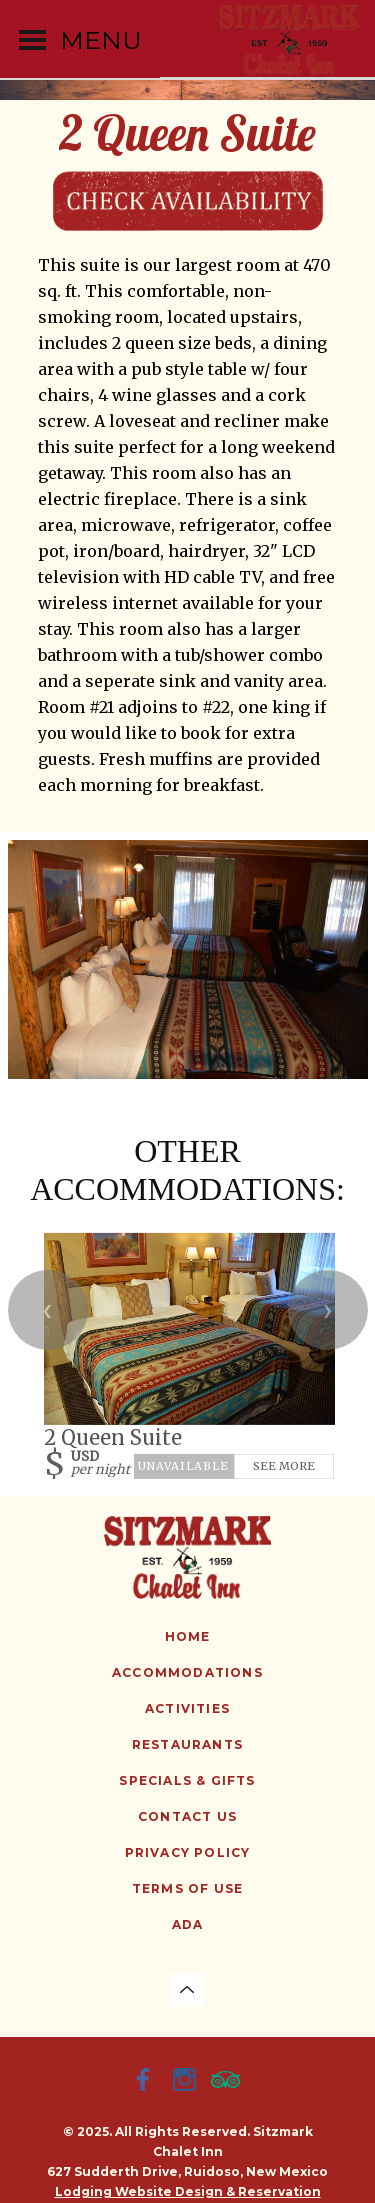 This screenshot has width=375, height=2203. Describe the element at coordinates (188, 959) in the screenshot. I see `[option]` at that location.